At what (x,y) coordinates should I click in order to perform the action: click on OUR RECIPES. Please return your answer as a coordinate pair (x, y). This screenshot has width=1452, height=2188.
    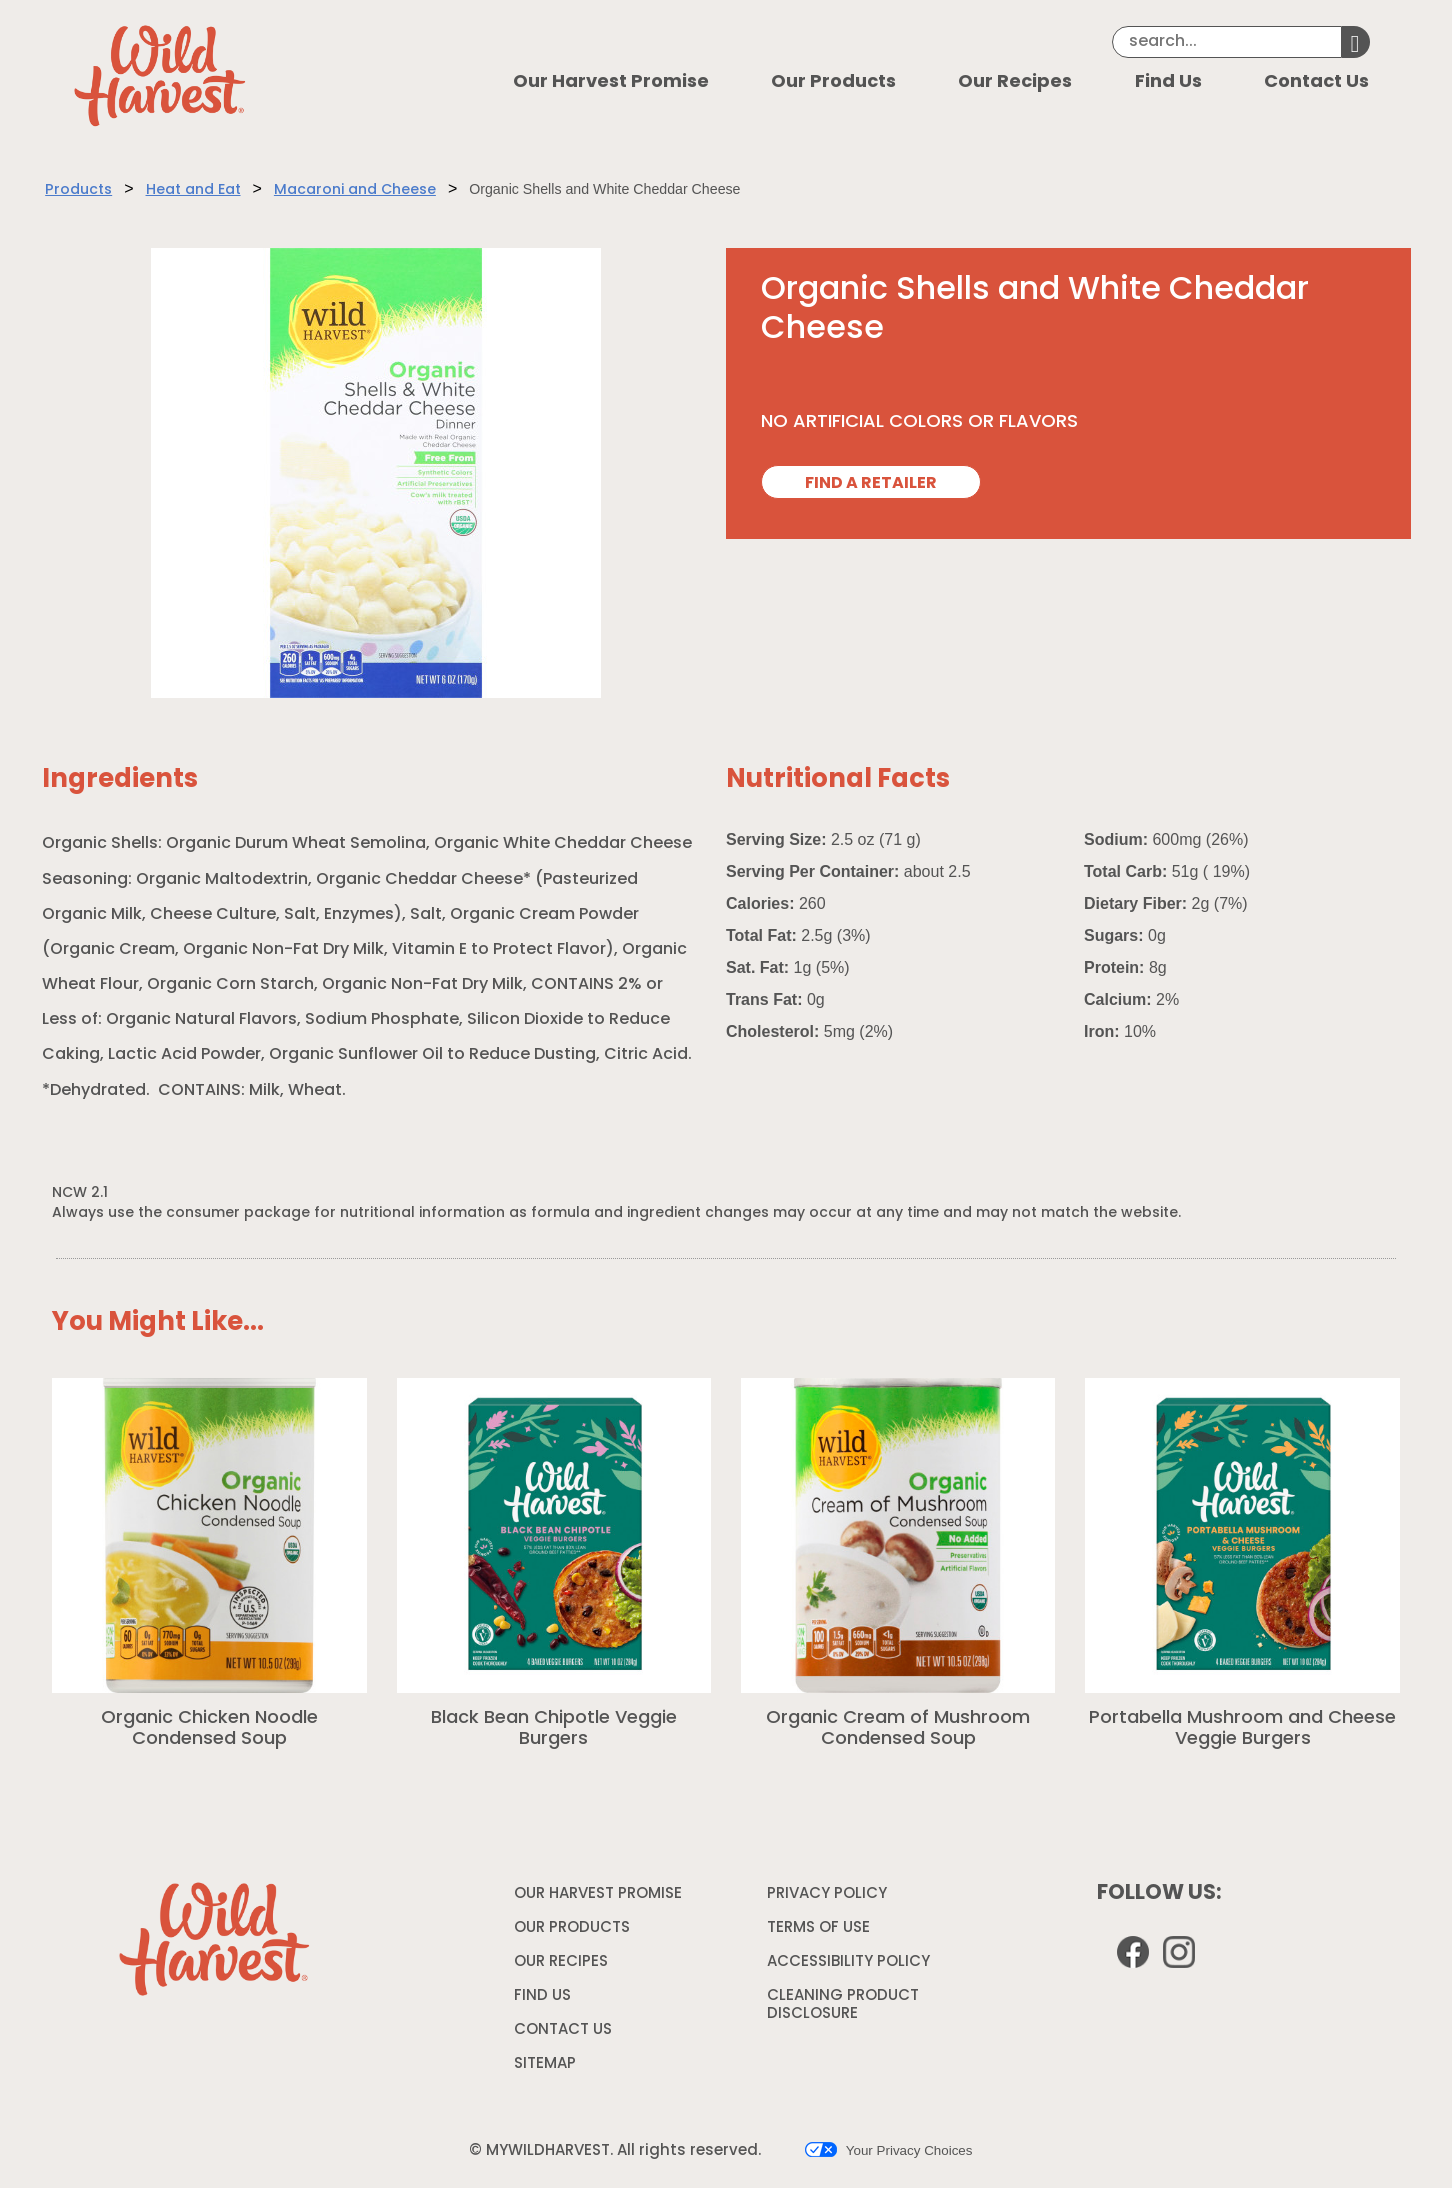
    Looking at the image, I should click on (561, 1962).